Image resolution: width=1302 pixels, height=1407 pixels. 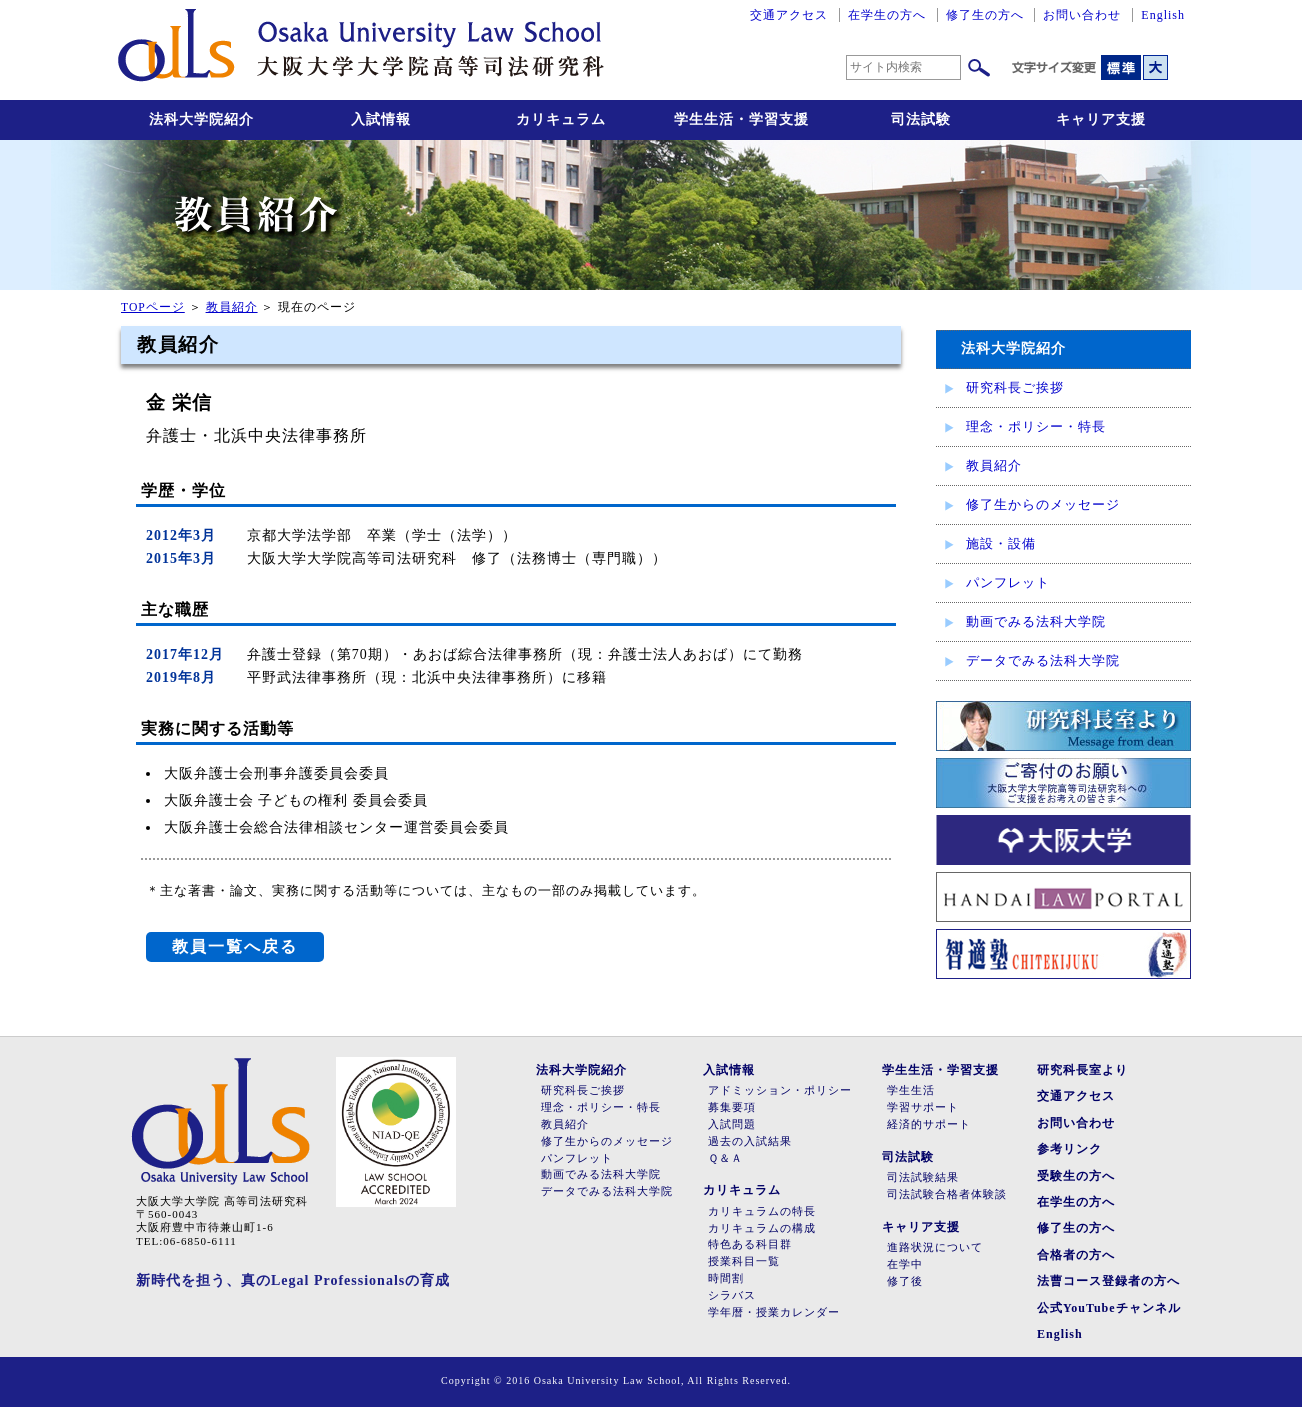 What do you see at coordinates (1163, 15) in the screenshot?
I see `English` at bounding box center [1163, 15].